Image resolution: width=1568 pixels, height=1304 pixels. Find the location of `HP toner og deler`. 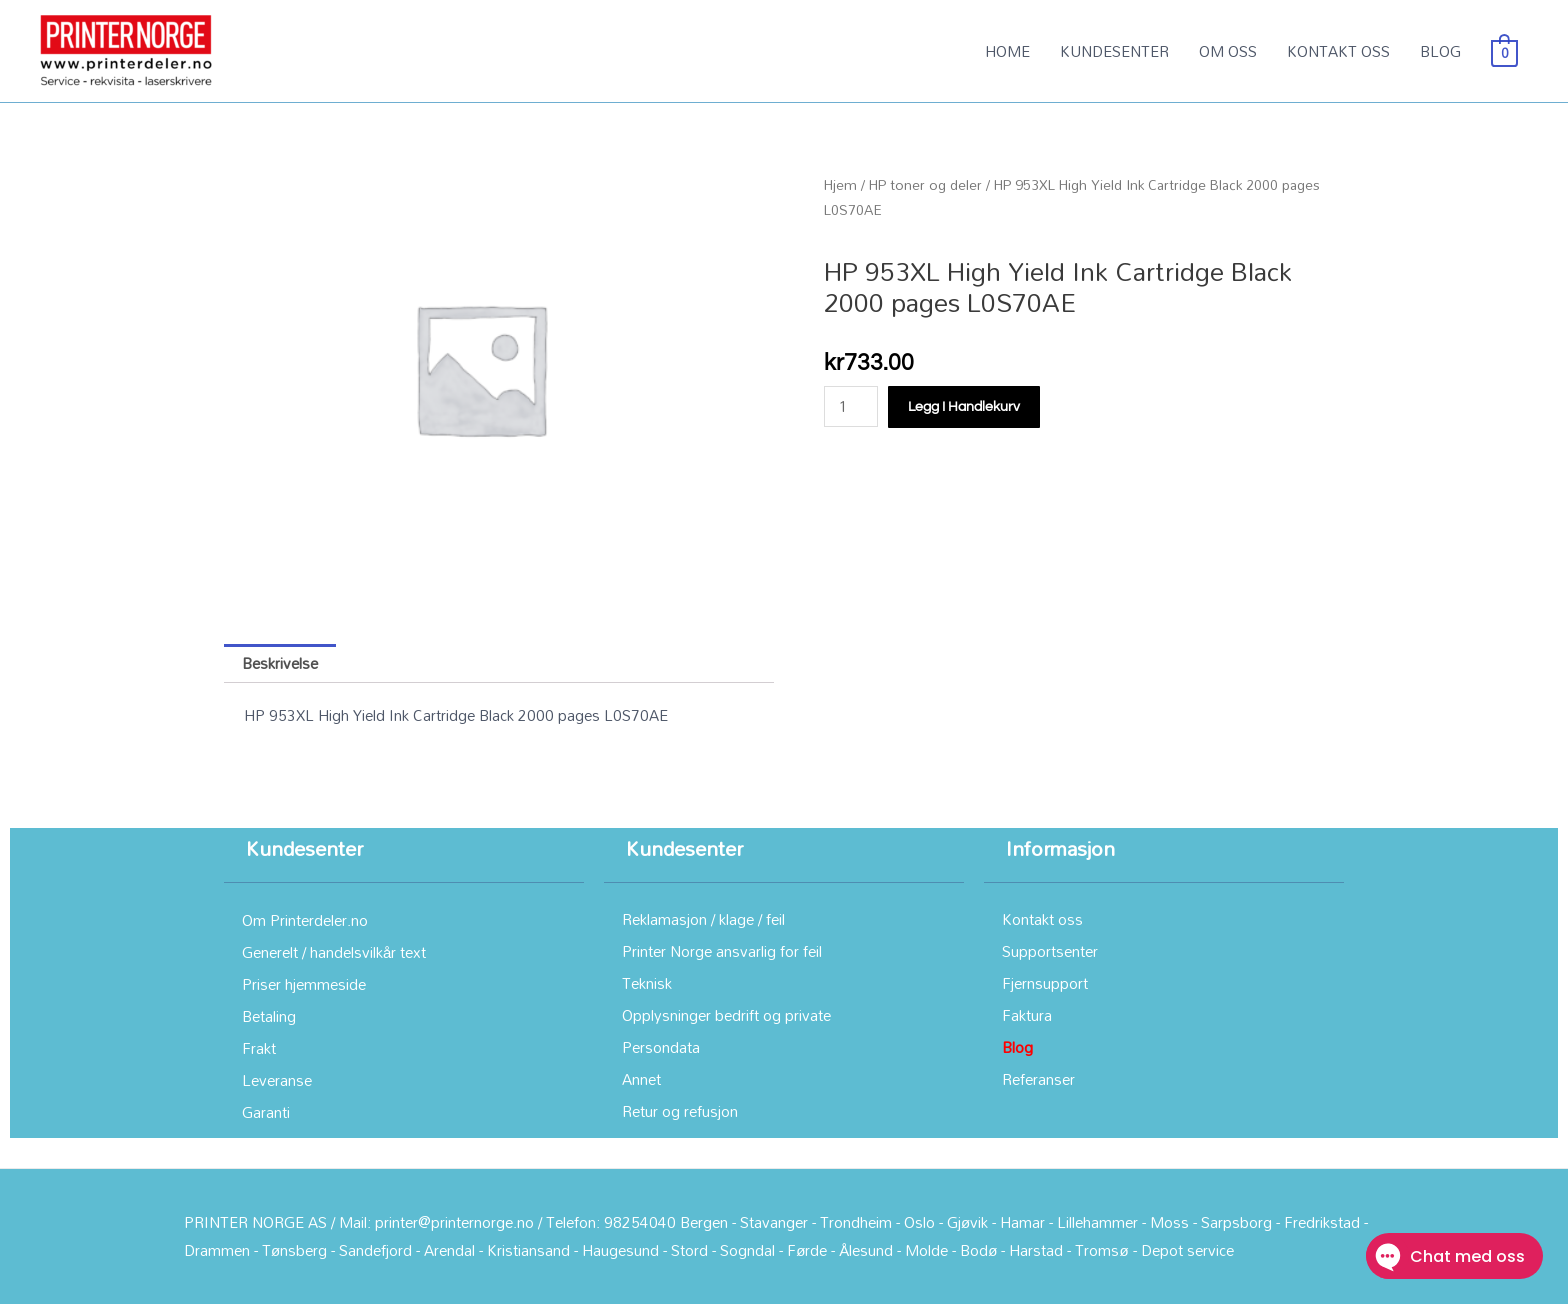

HP toner og deler is located at coordinates (925, 184).